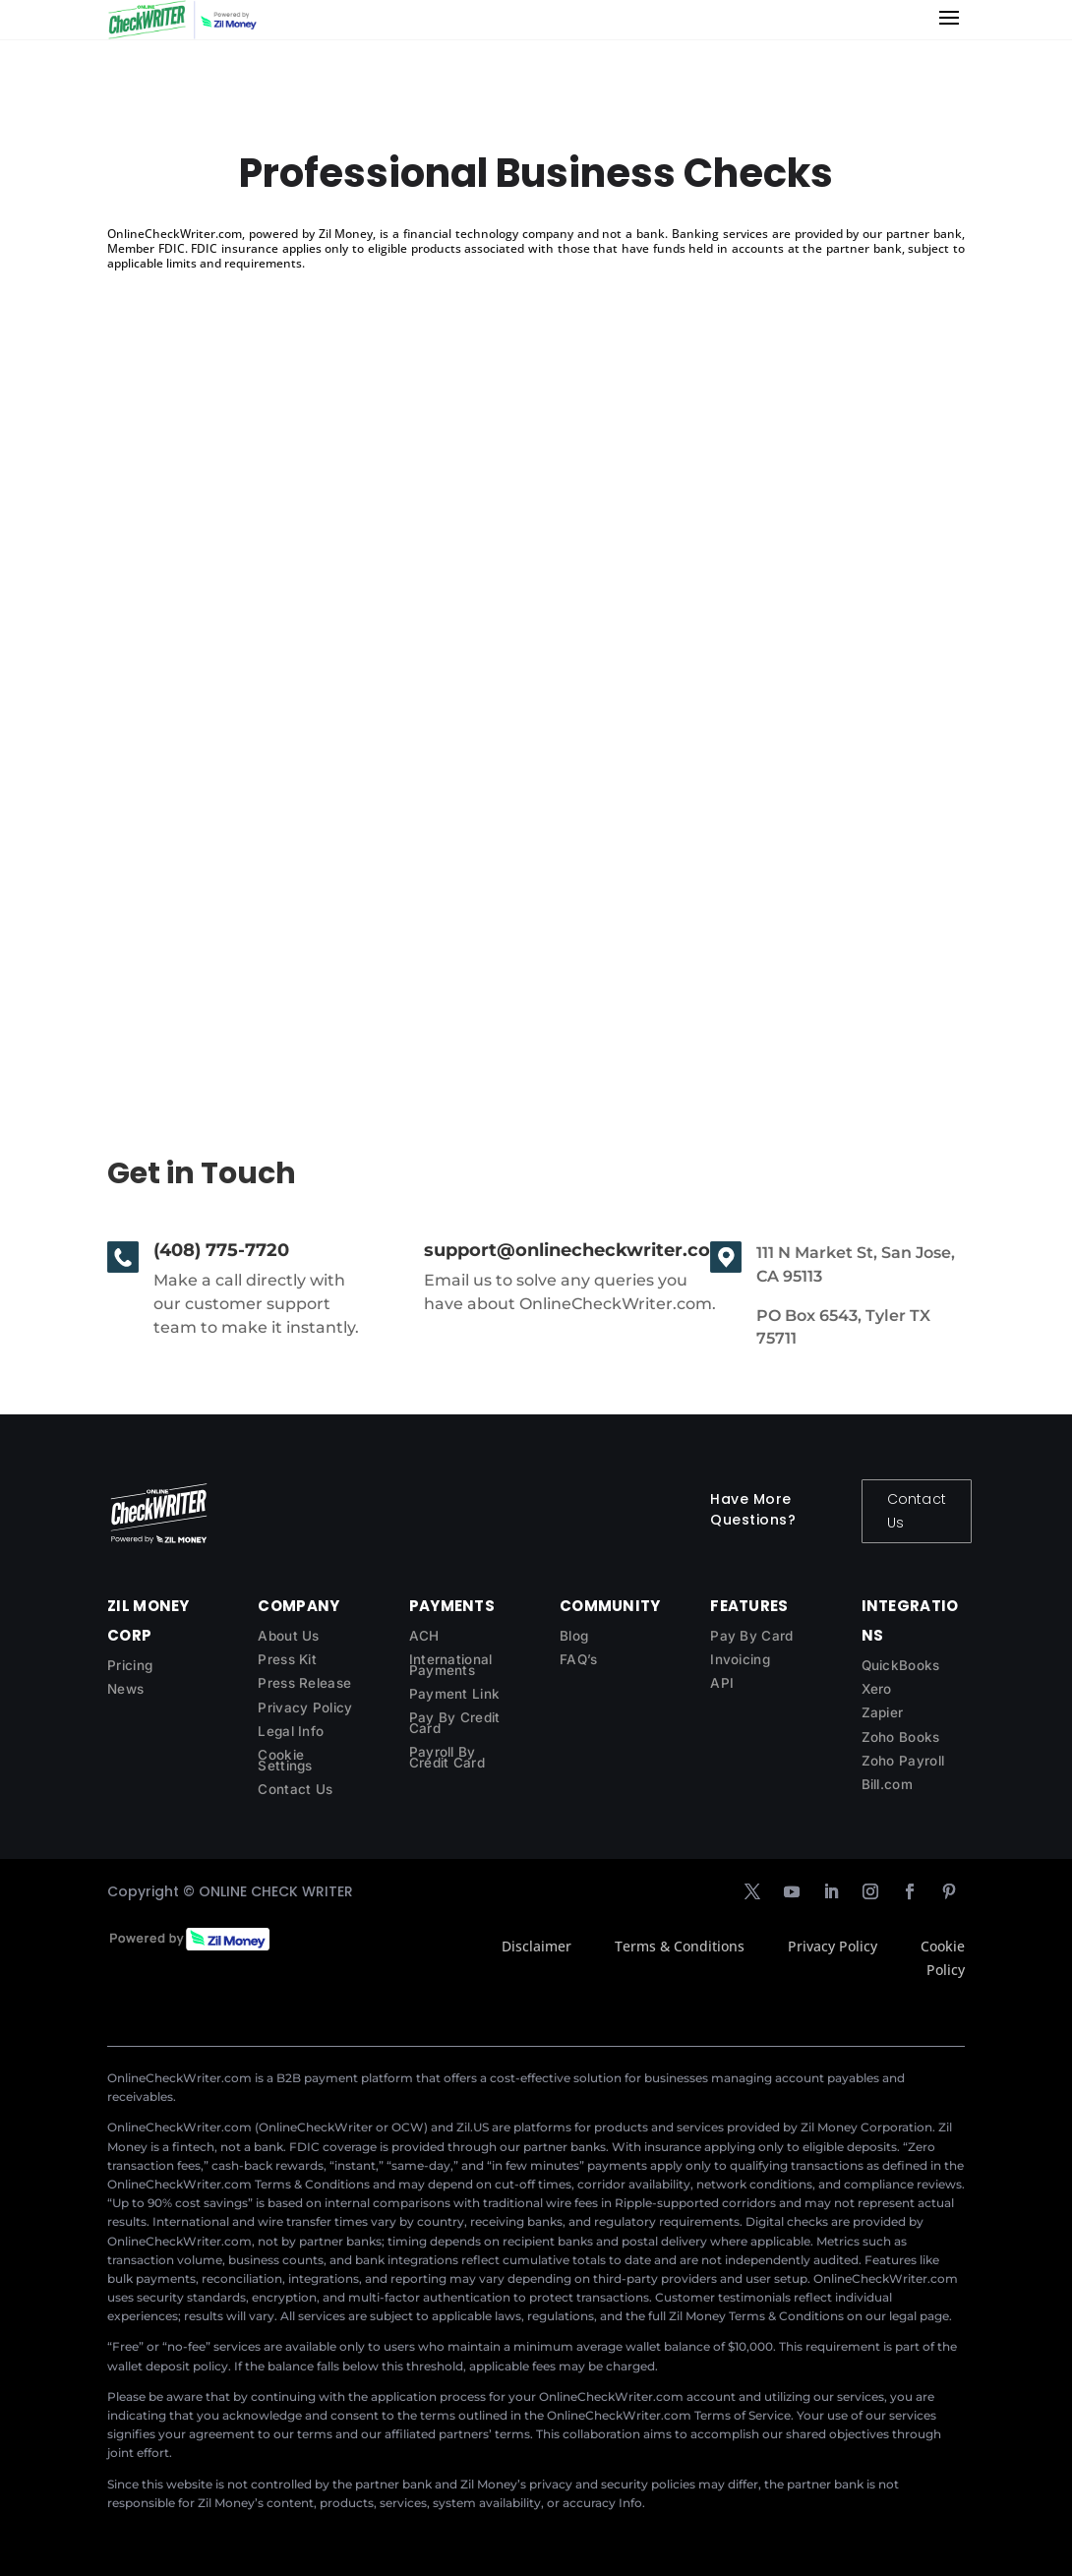  I want to click on Press Kit, so click(287, 1659).